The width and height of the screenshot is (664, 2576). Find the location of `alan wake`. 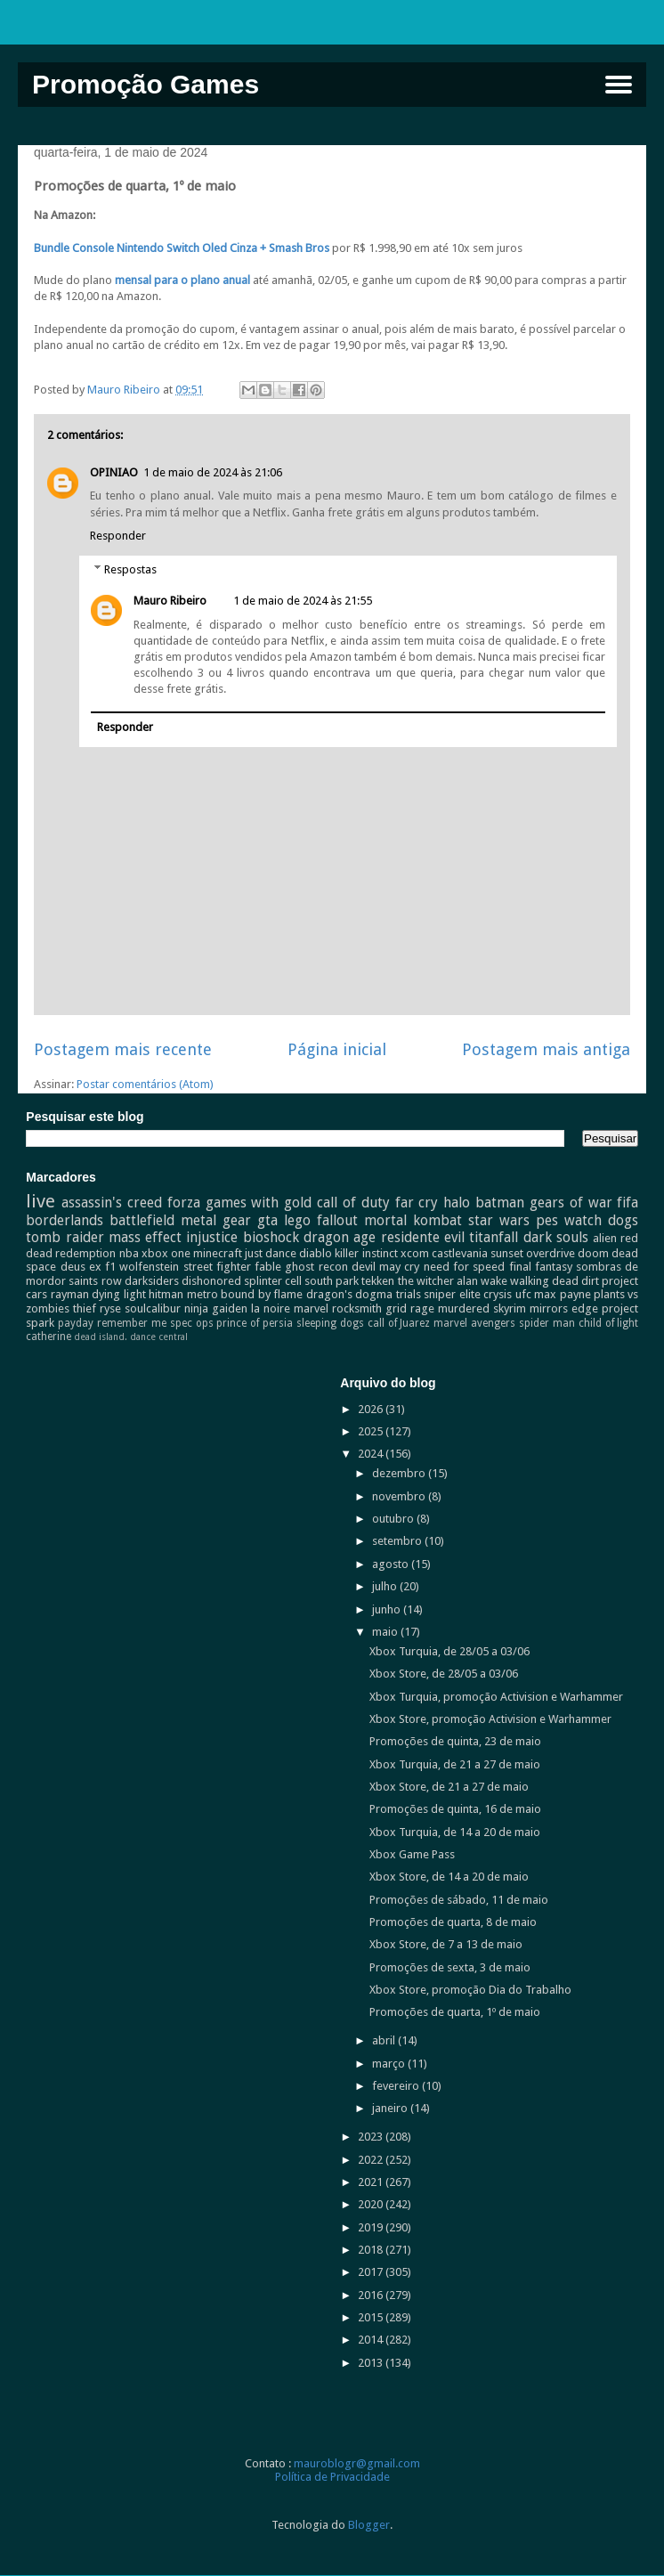

alan wake is located at coordinates (482, 1281).